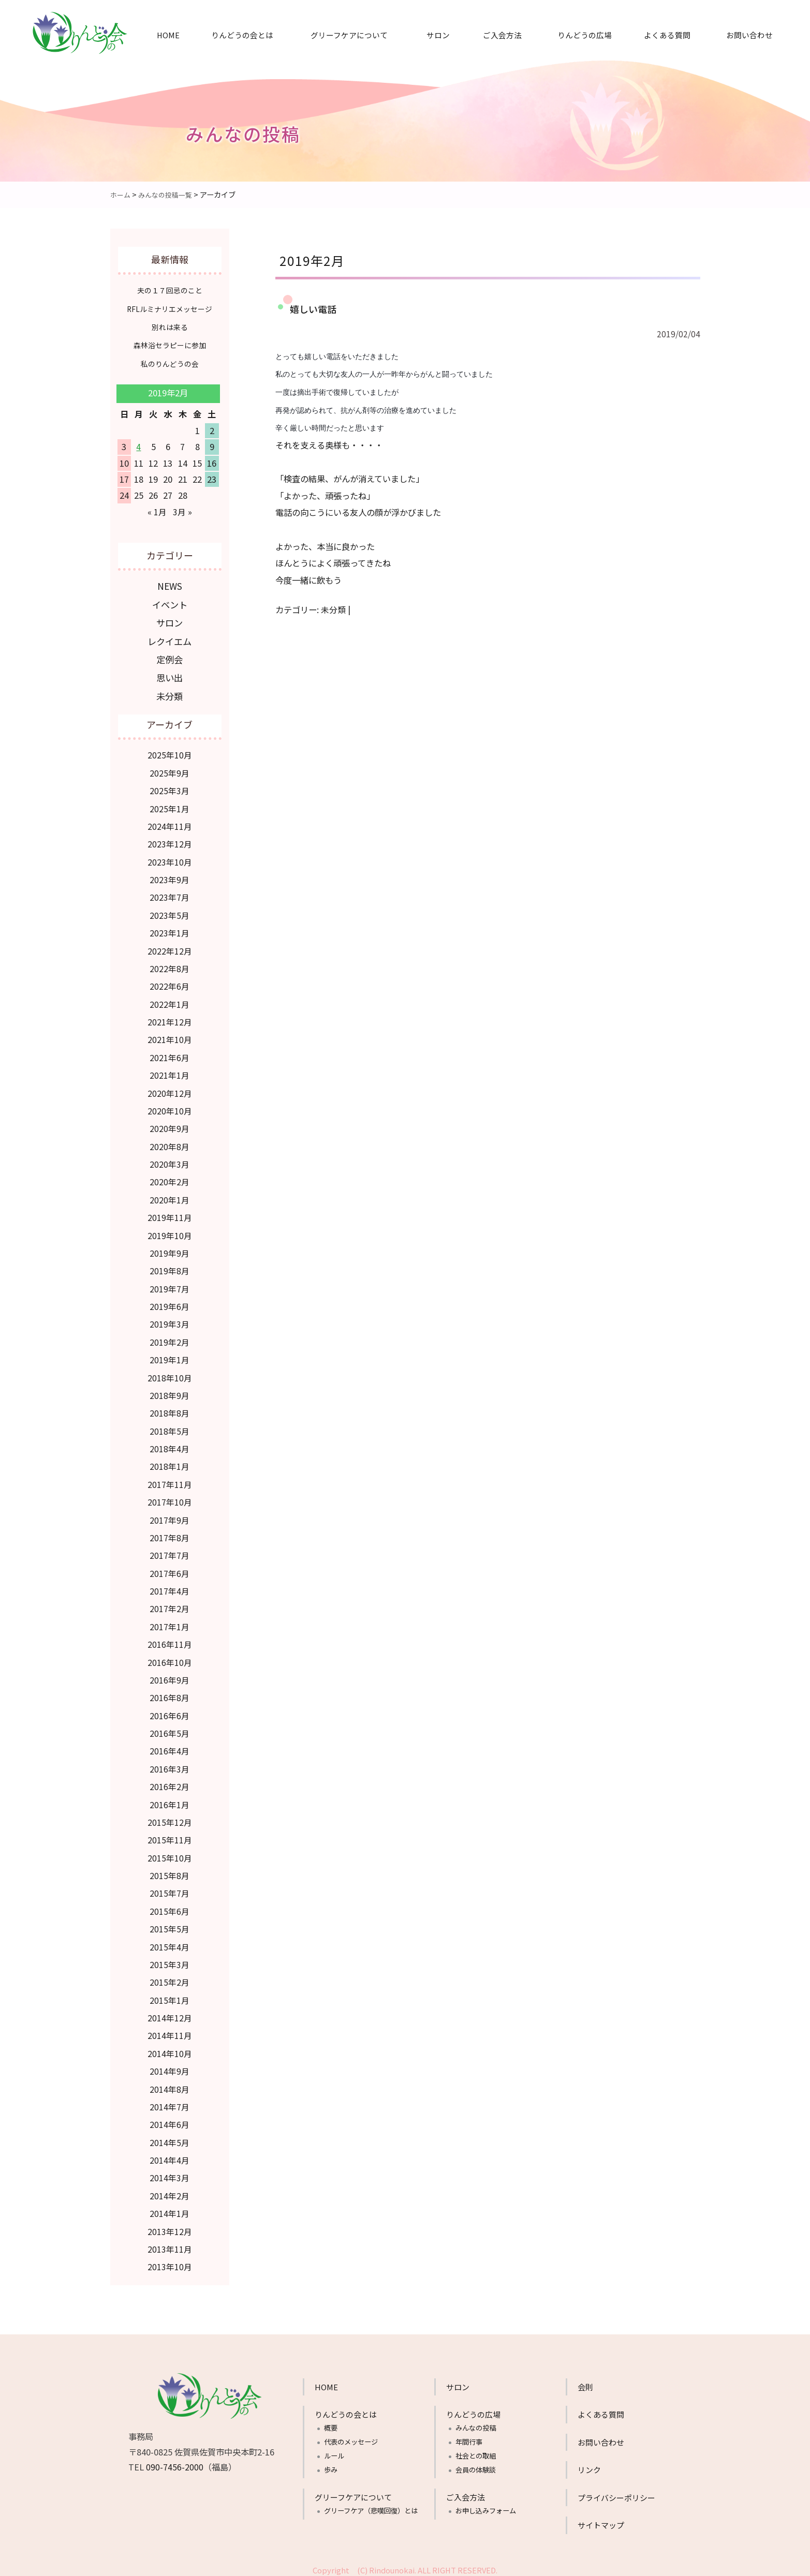 The height and width of the screenshot is (2576, 810). I want to click on 2020年10月, so click(170, 1106).